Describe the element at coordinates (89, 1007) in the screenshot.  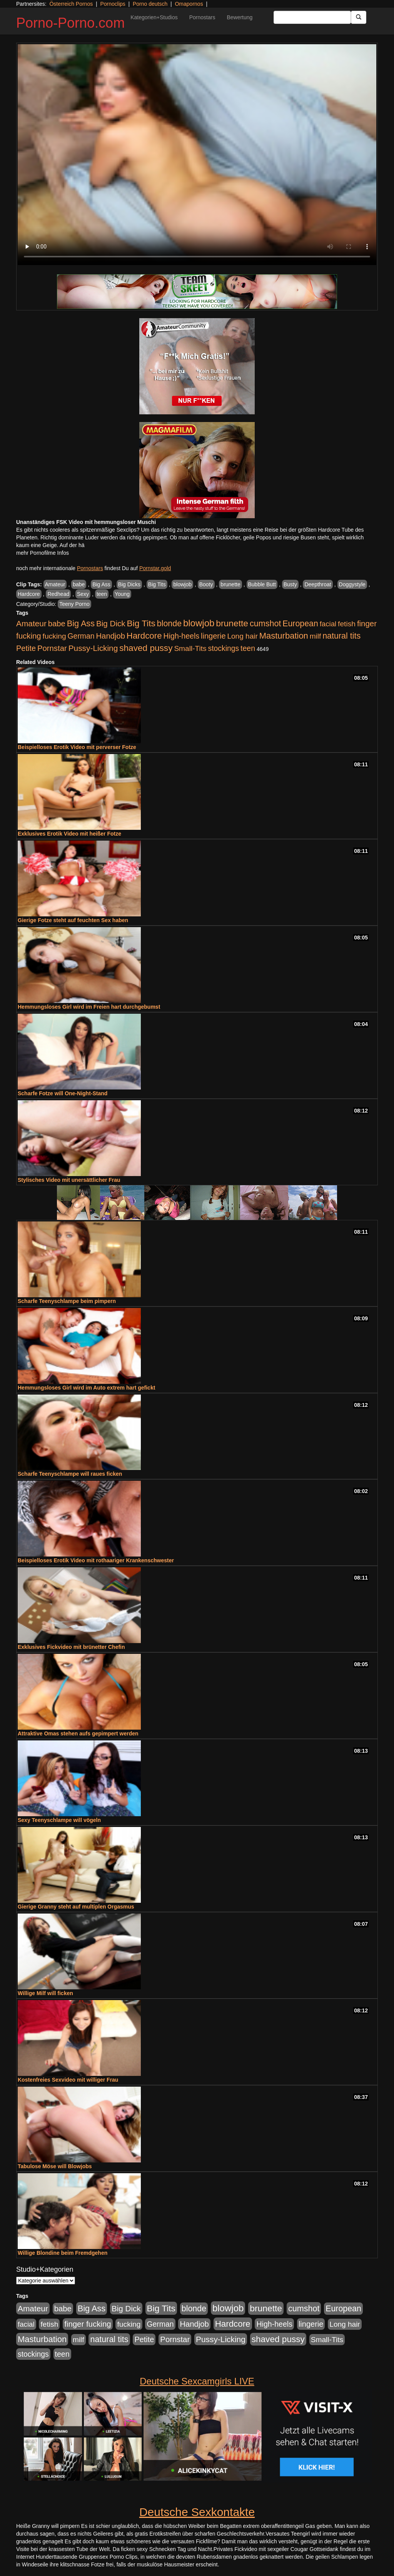
I see `Hemmungsloses Girl wird im Freien hart durchgebumst` at that location.